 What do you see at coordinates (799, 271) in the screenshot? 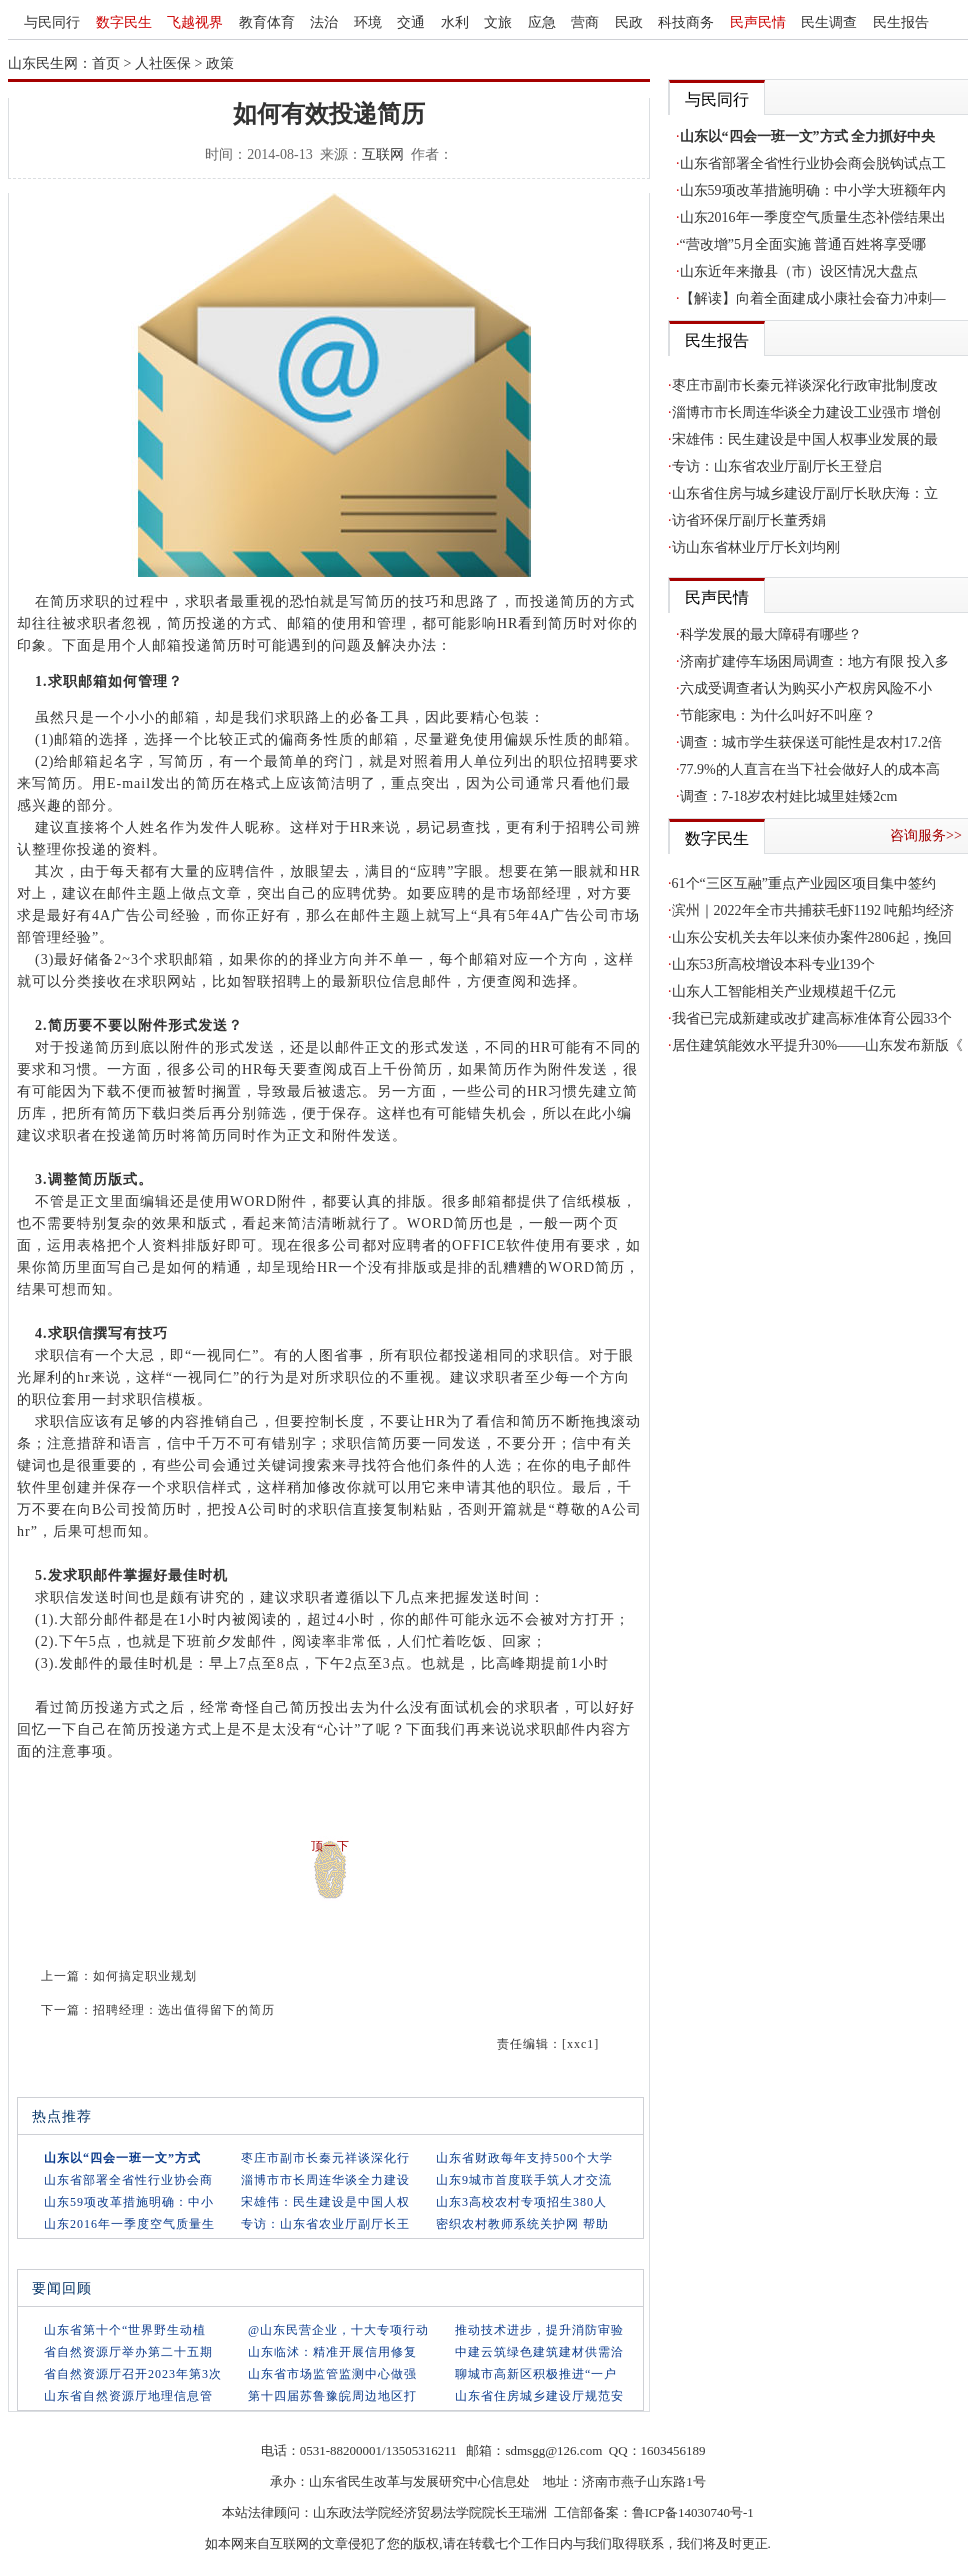
I see `山东近年来撤县（市）设区情况大盘点` at bounding box center [799, 271].